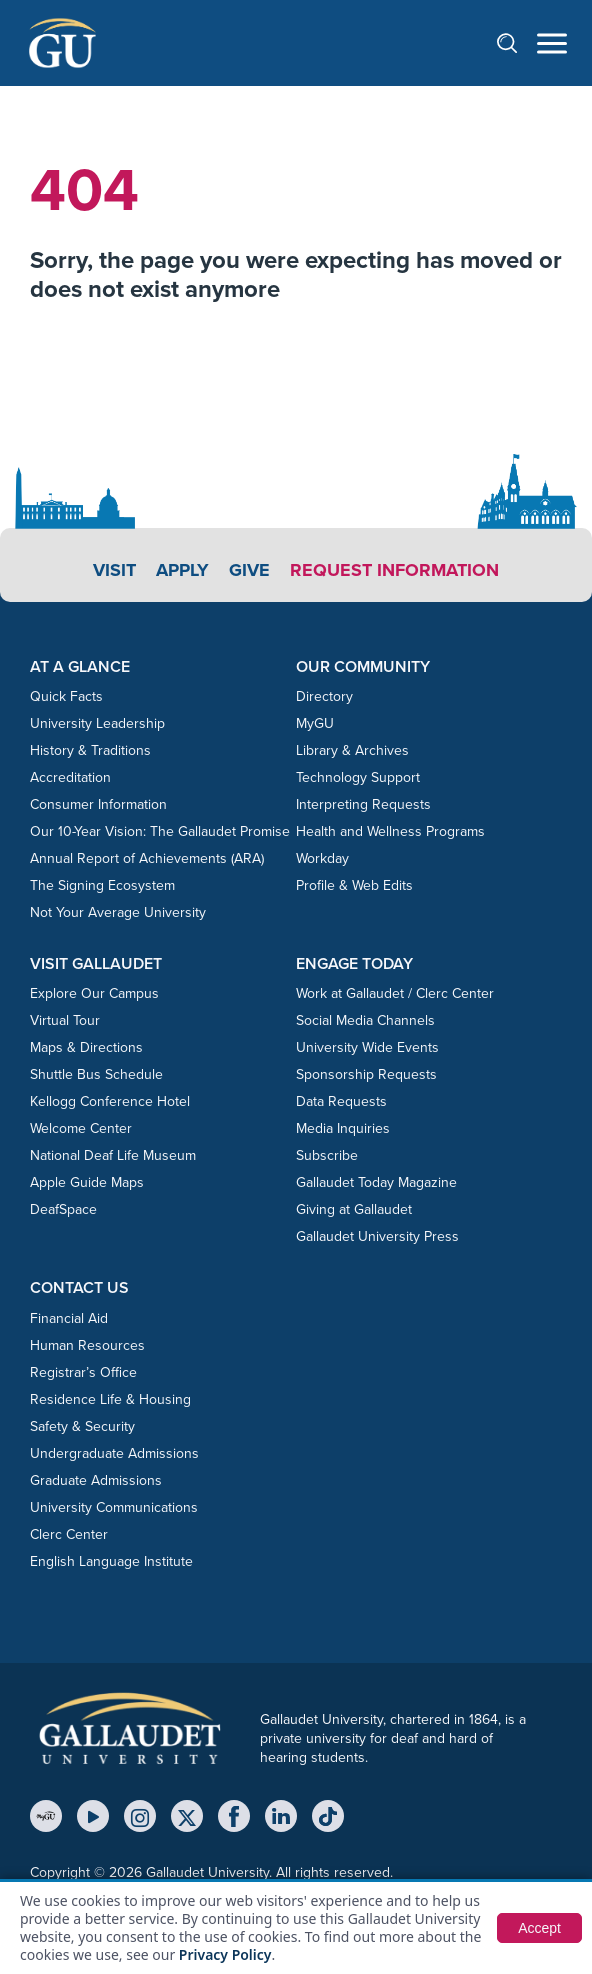  What do you see at coordinates (82, 1426) in the screenshot?
I see `Safety & Security` at bounding box center [82, 1426].